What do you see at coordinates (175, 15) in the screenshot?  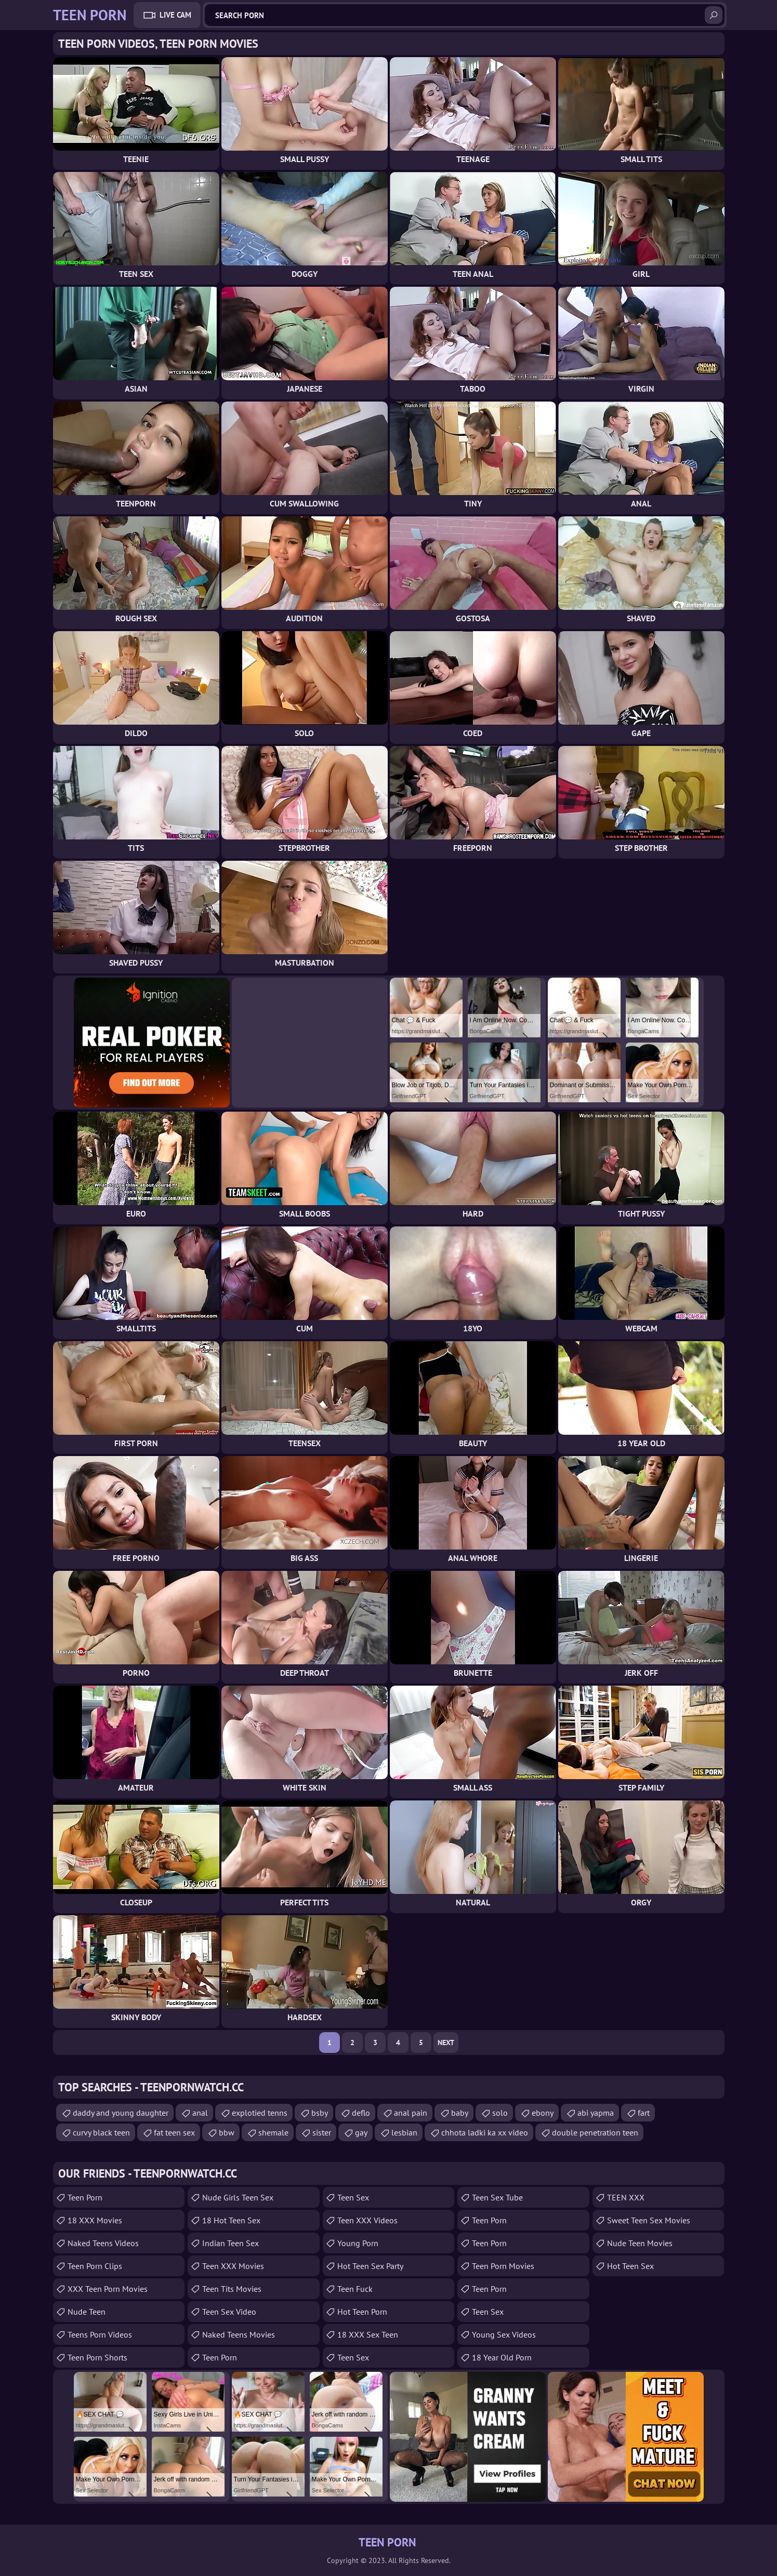 I see `Live Cam` at bounding box center [175, 15].